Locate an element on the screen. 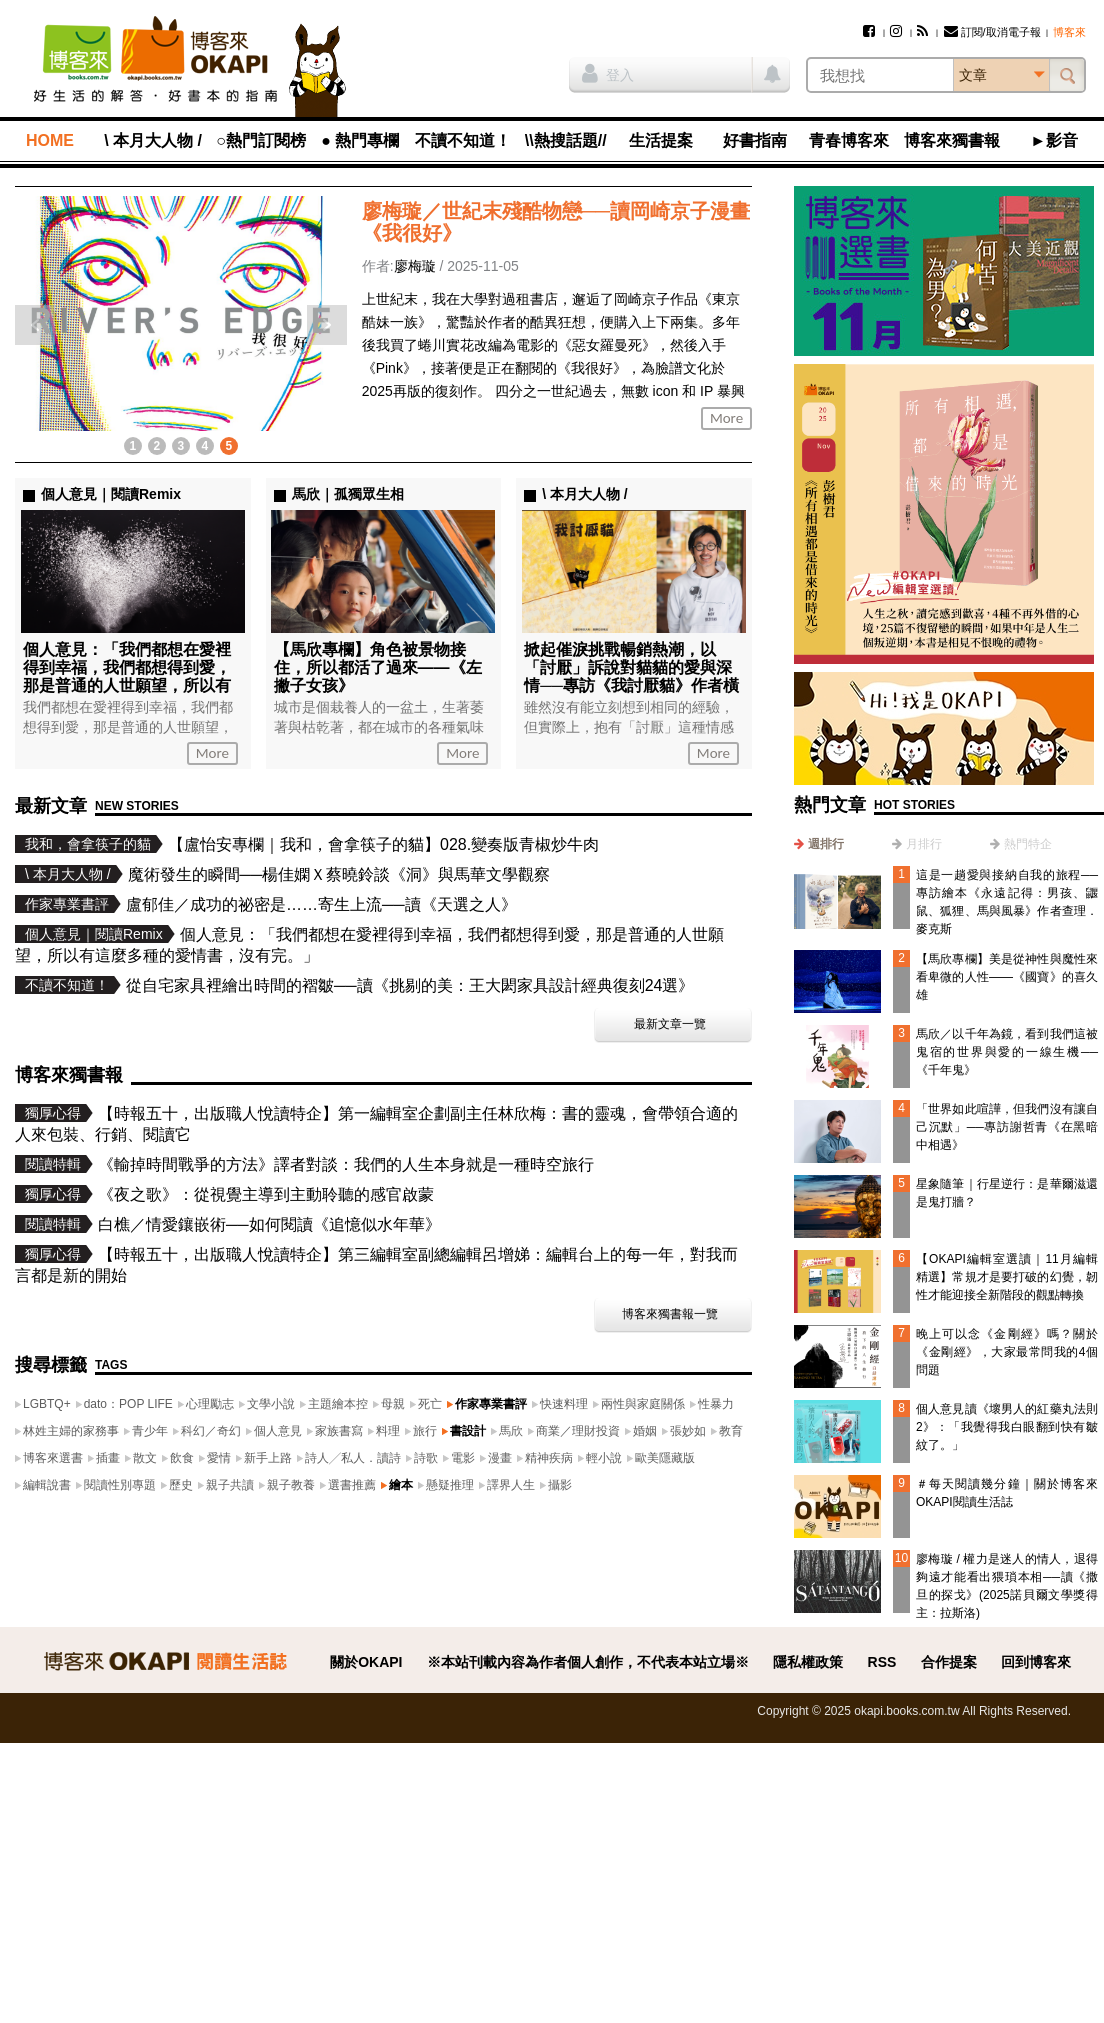 This screenshot has height=2023, width=1104. 馬欣／以千年為鏡，看到我們這被鬼宿的世界與愛的一線生機──《千年鬼》 is located at coordinates (1007, 1052).